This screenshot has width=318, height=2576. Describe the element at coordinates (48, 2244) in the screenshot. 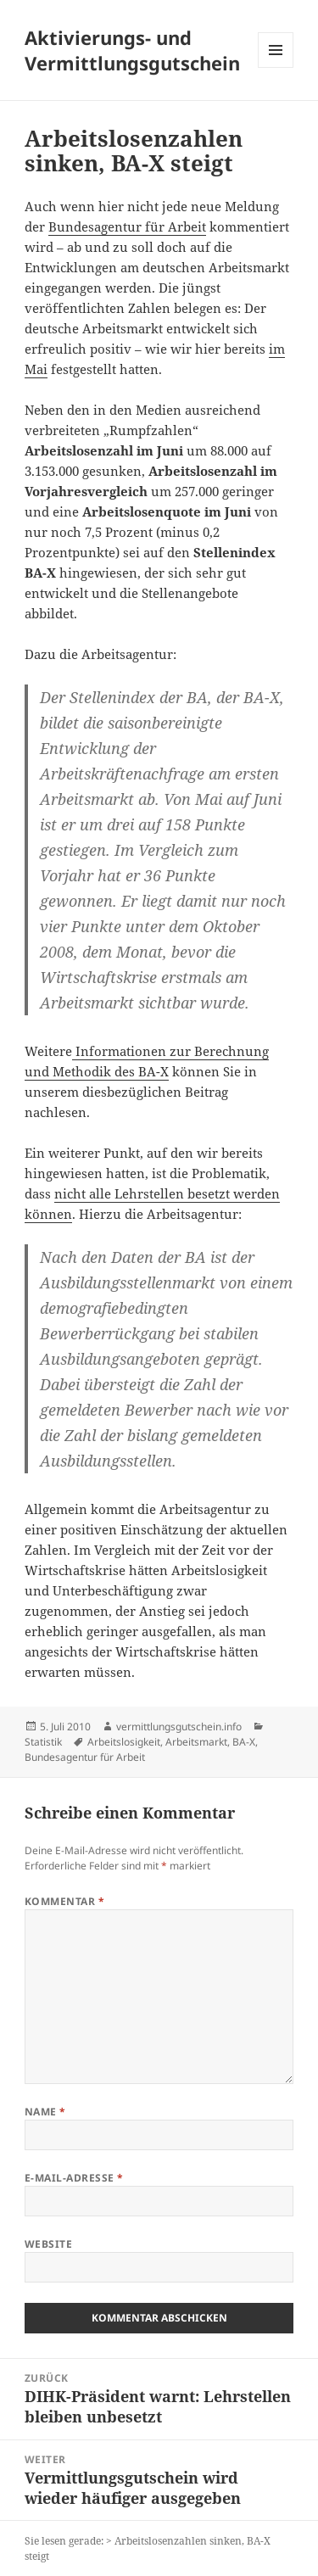

I see `Website` at that location.